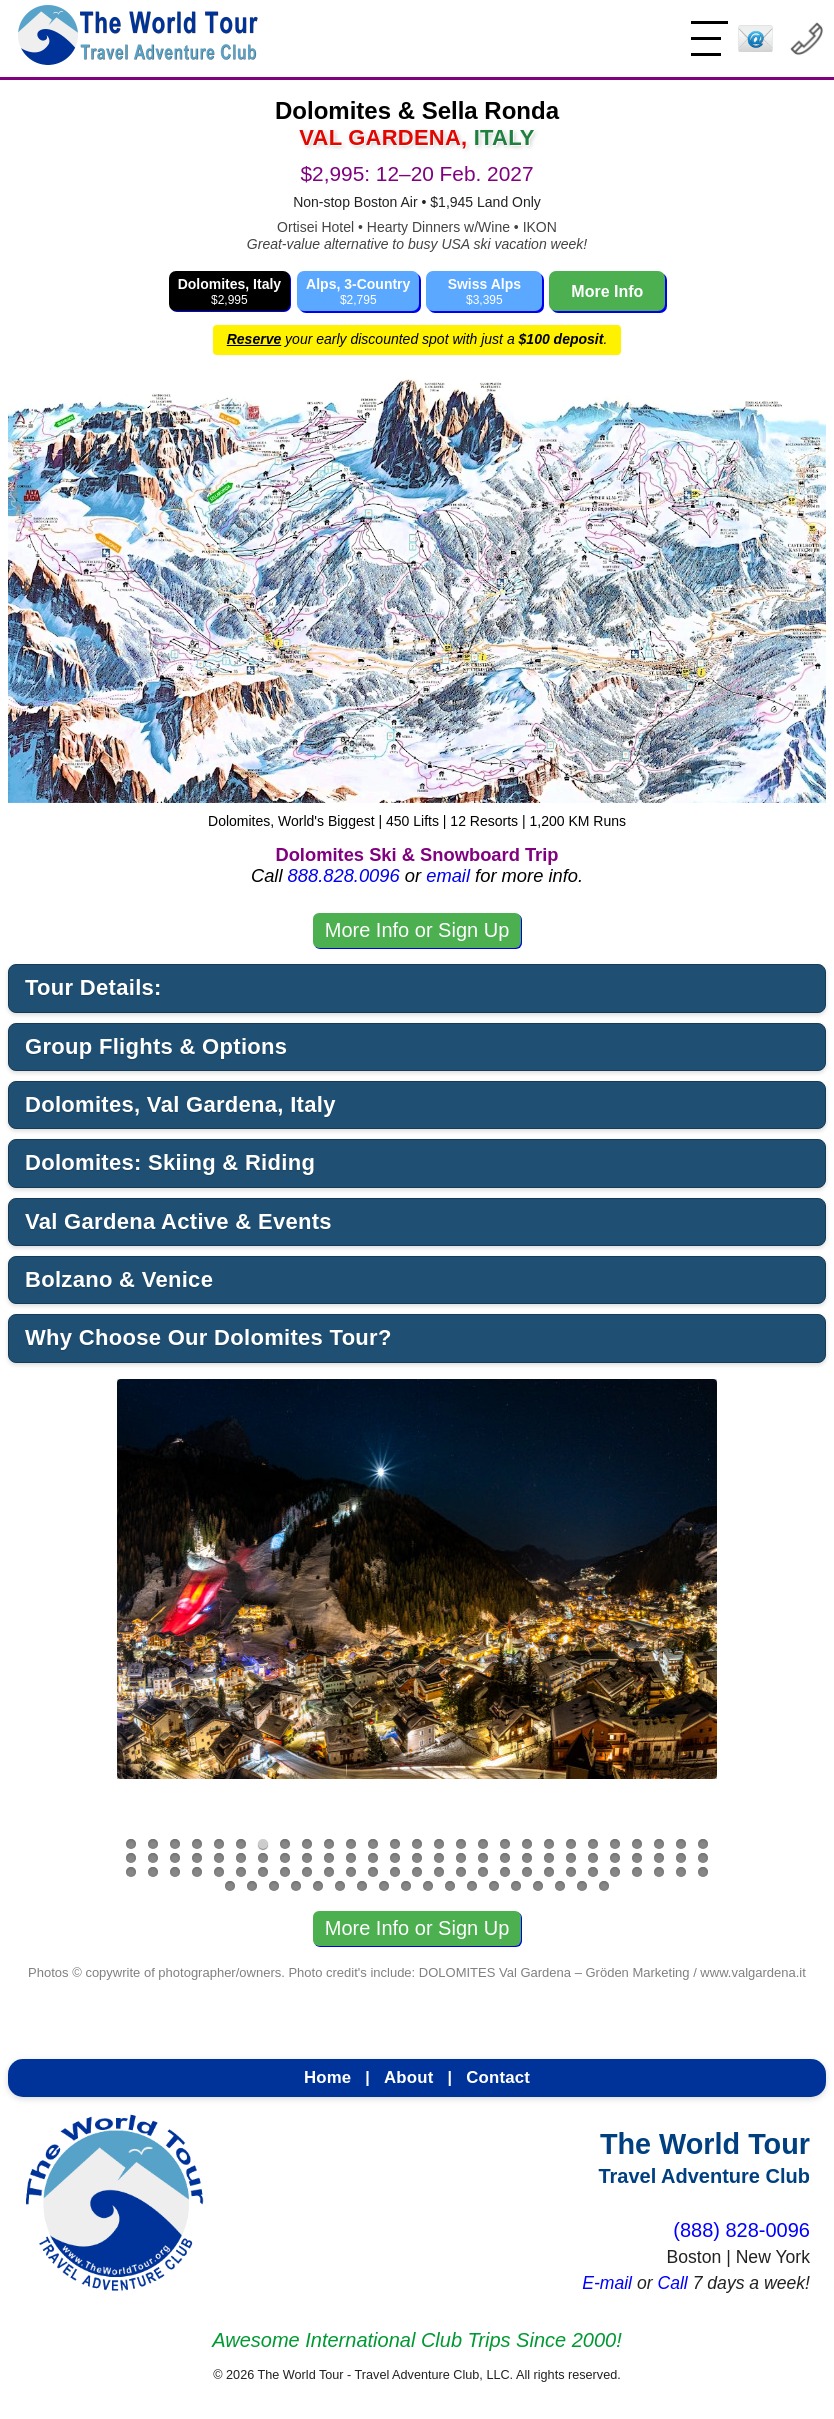  I want to click on 25, so click(659, 1844).